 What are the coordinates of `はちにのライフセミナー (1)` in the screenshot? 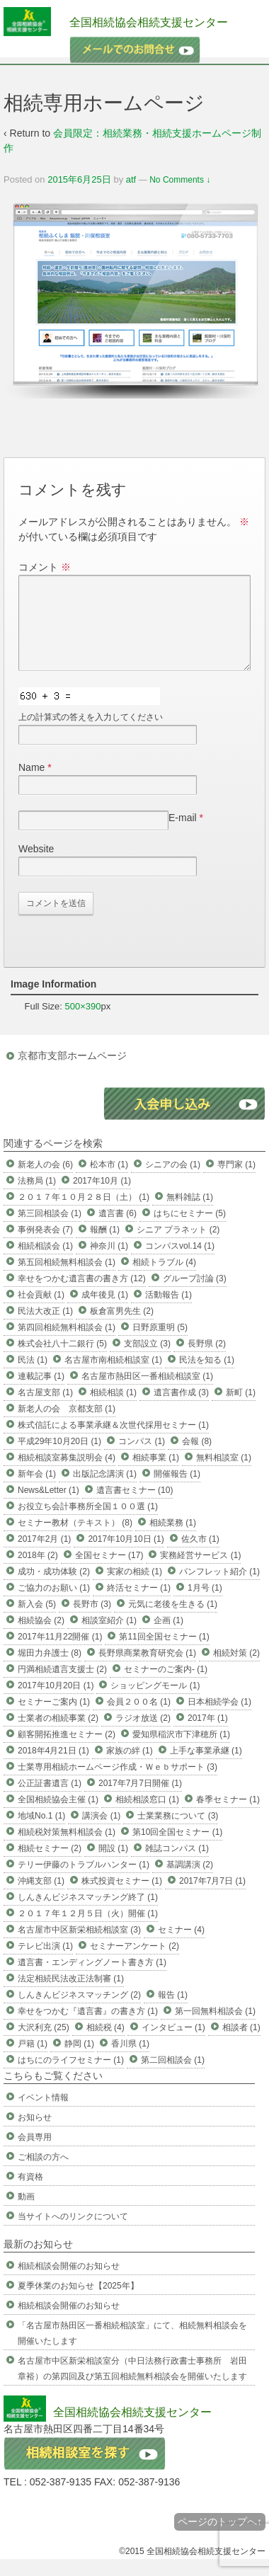 It's located at (71, 2077).